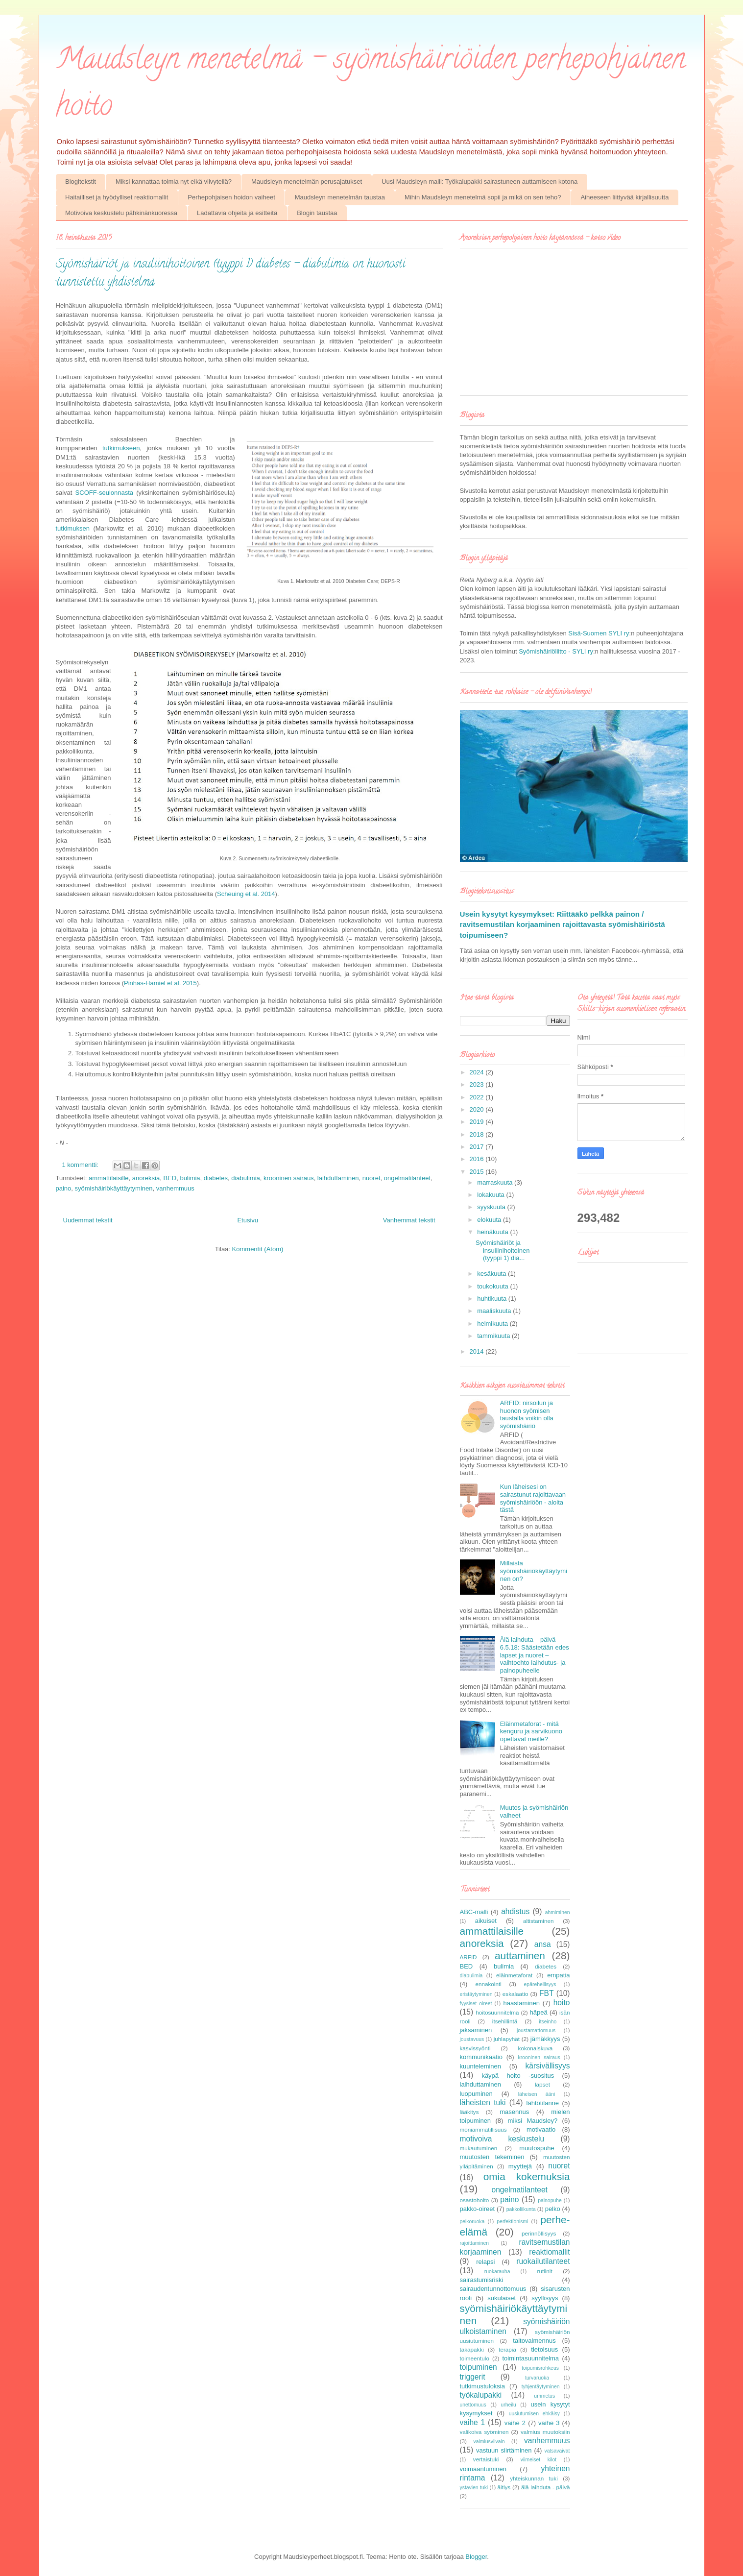  What do you see at coordinates (489, 1984) in the screenshot?
I see `ennakointi` at bounding box center [489, 1984].